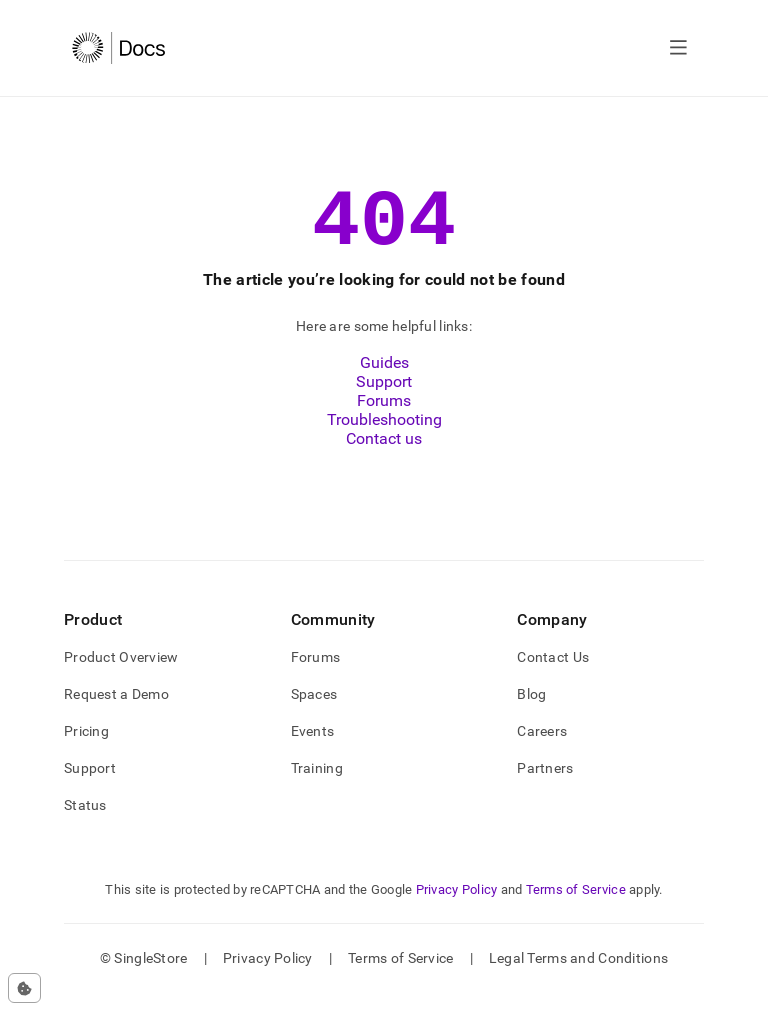  What do you see at coordinates (384, 380) in the screenshot?
I see `Guides` at bounding box center [384, 380].